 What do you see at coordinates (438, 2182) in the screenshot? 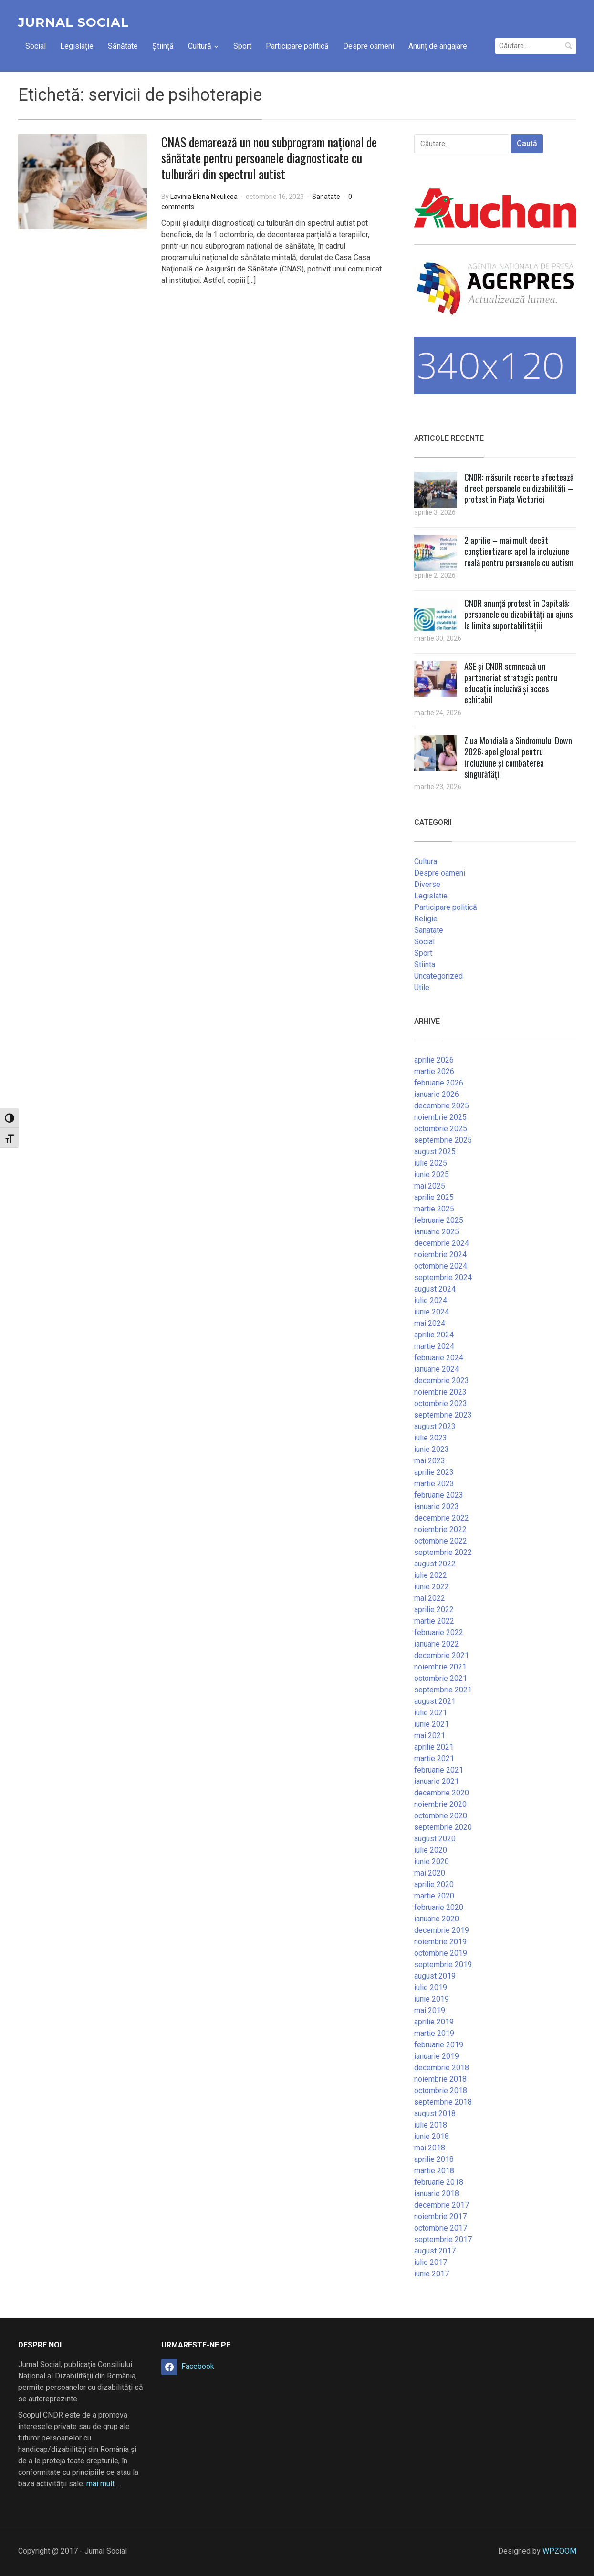
I see `februarie 2018` at bounding box center [438, 2182].